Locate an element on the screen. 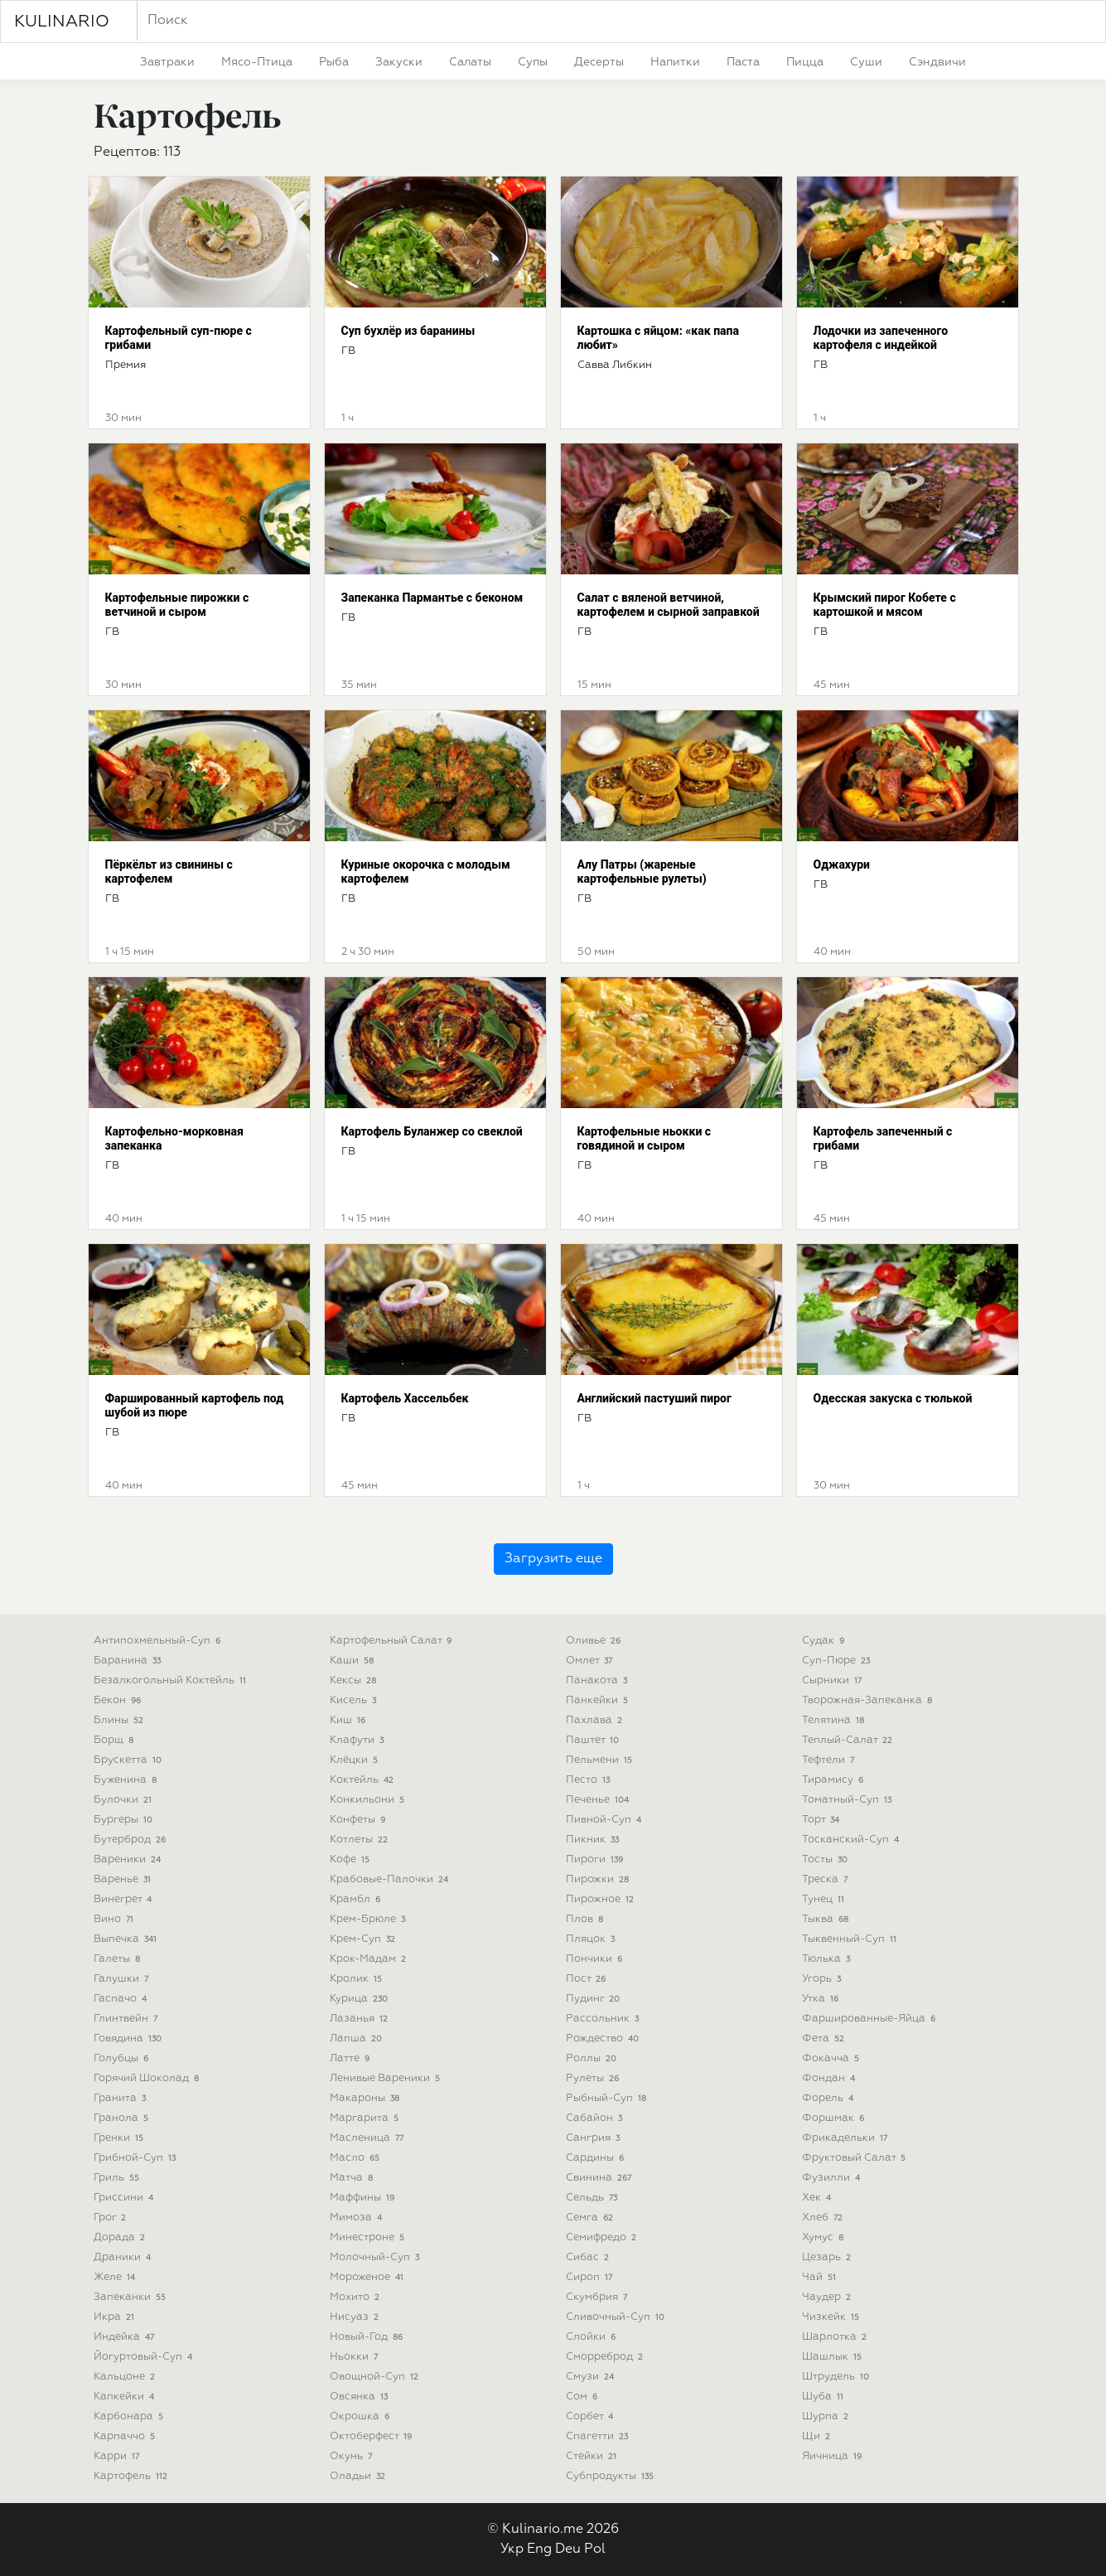 This screenshot has width=1106, height=2576. оладьи is located at coordinates (359, 2476).